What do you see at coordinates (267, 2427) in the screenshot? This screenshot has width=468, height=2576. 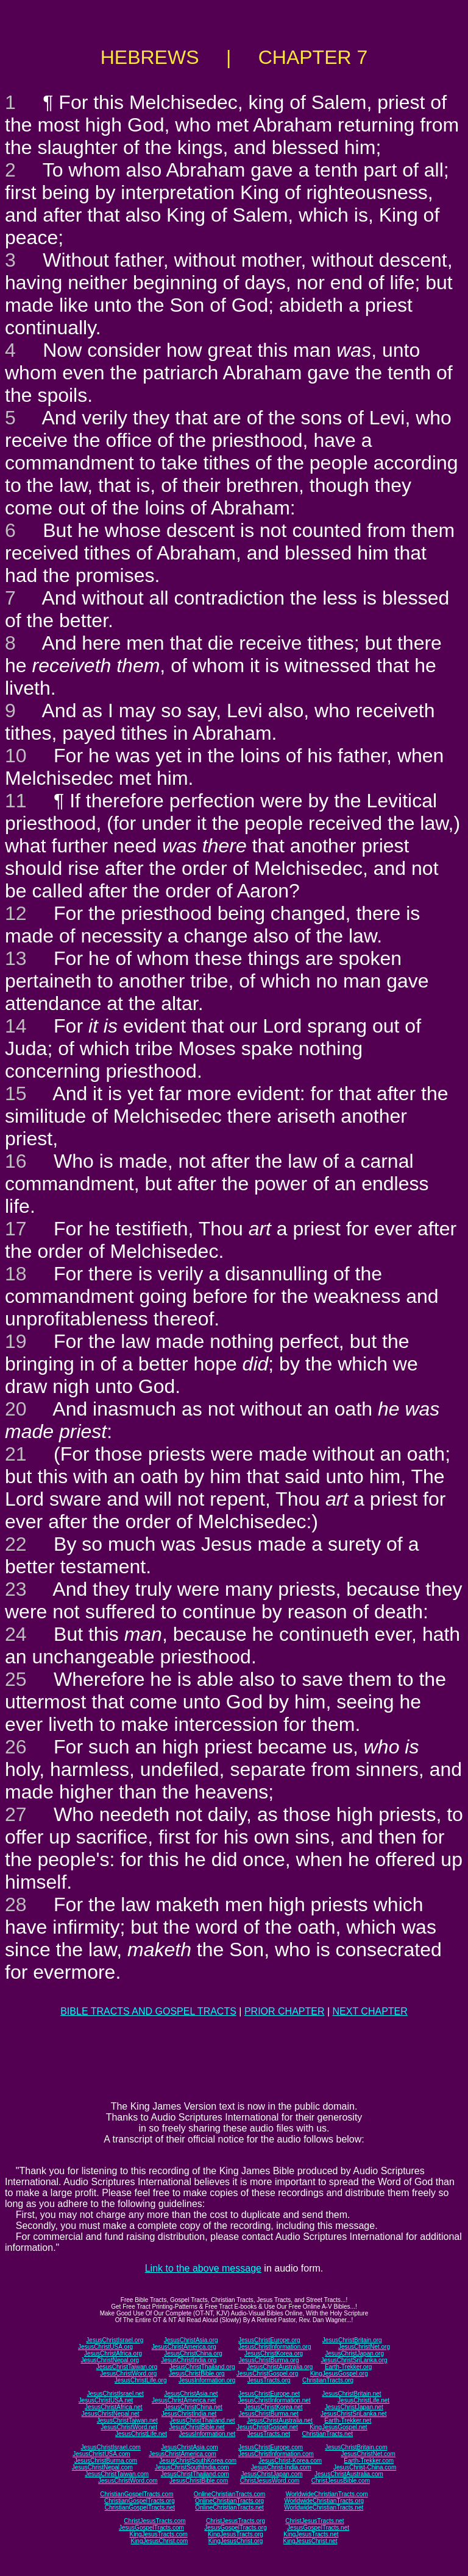 I see `JesusChristGospel.net` at bounding box center [267, 2427].